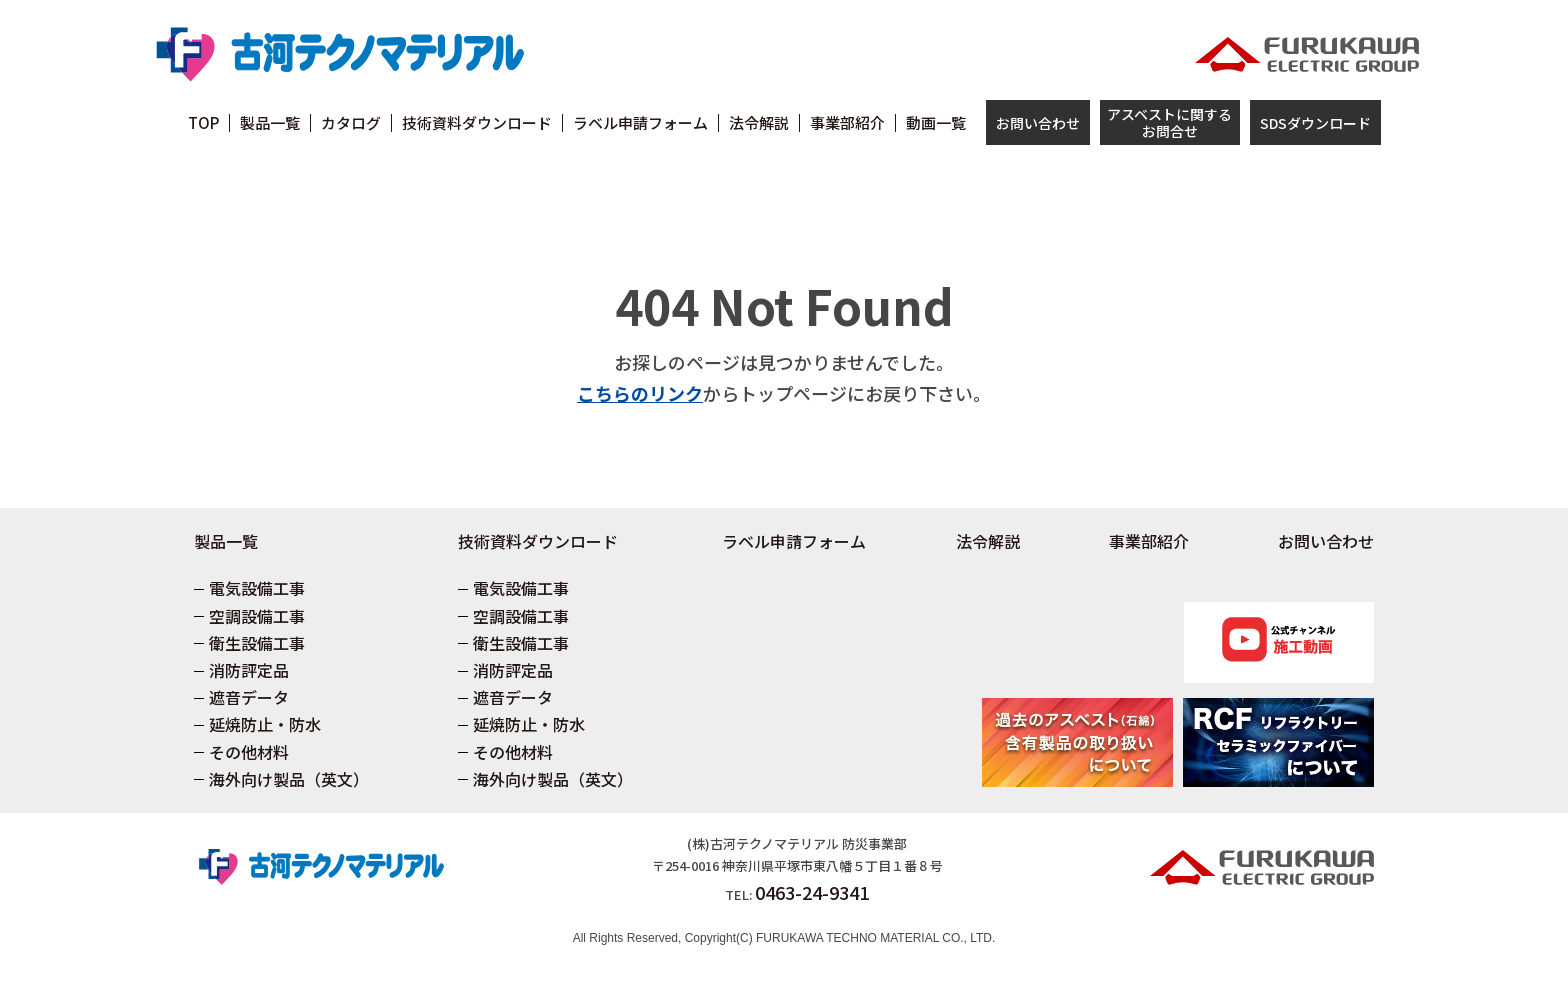  I want to click on 電気設備工事, so click(257, 588).